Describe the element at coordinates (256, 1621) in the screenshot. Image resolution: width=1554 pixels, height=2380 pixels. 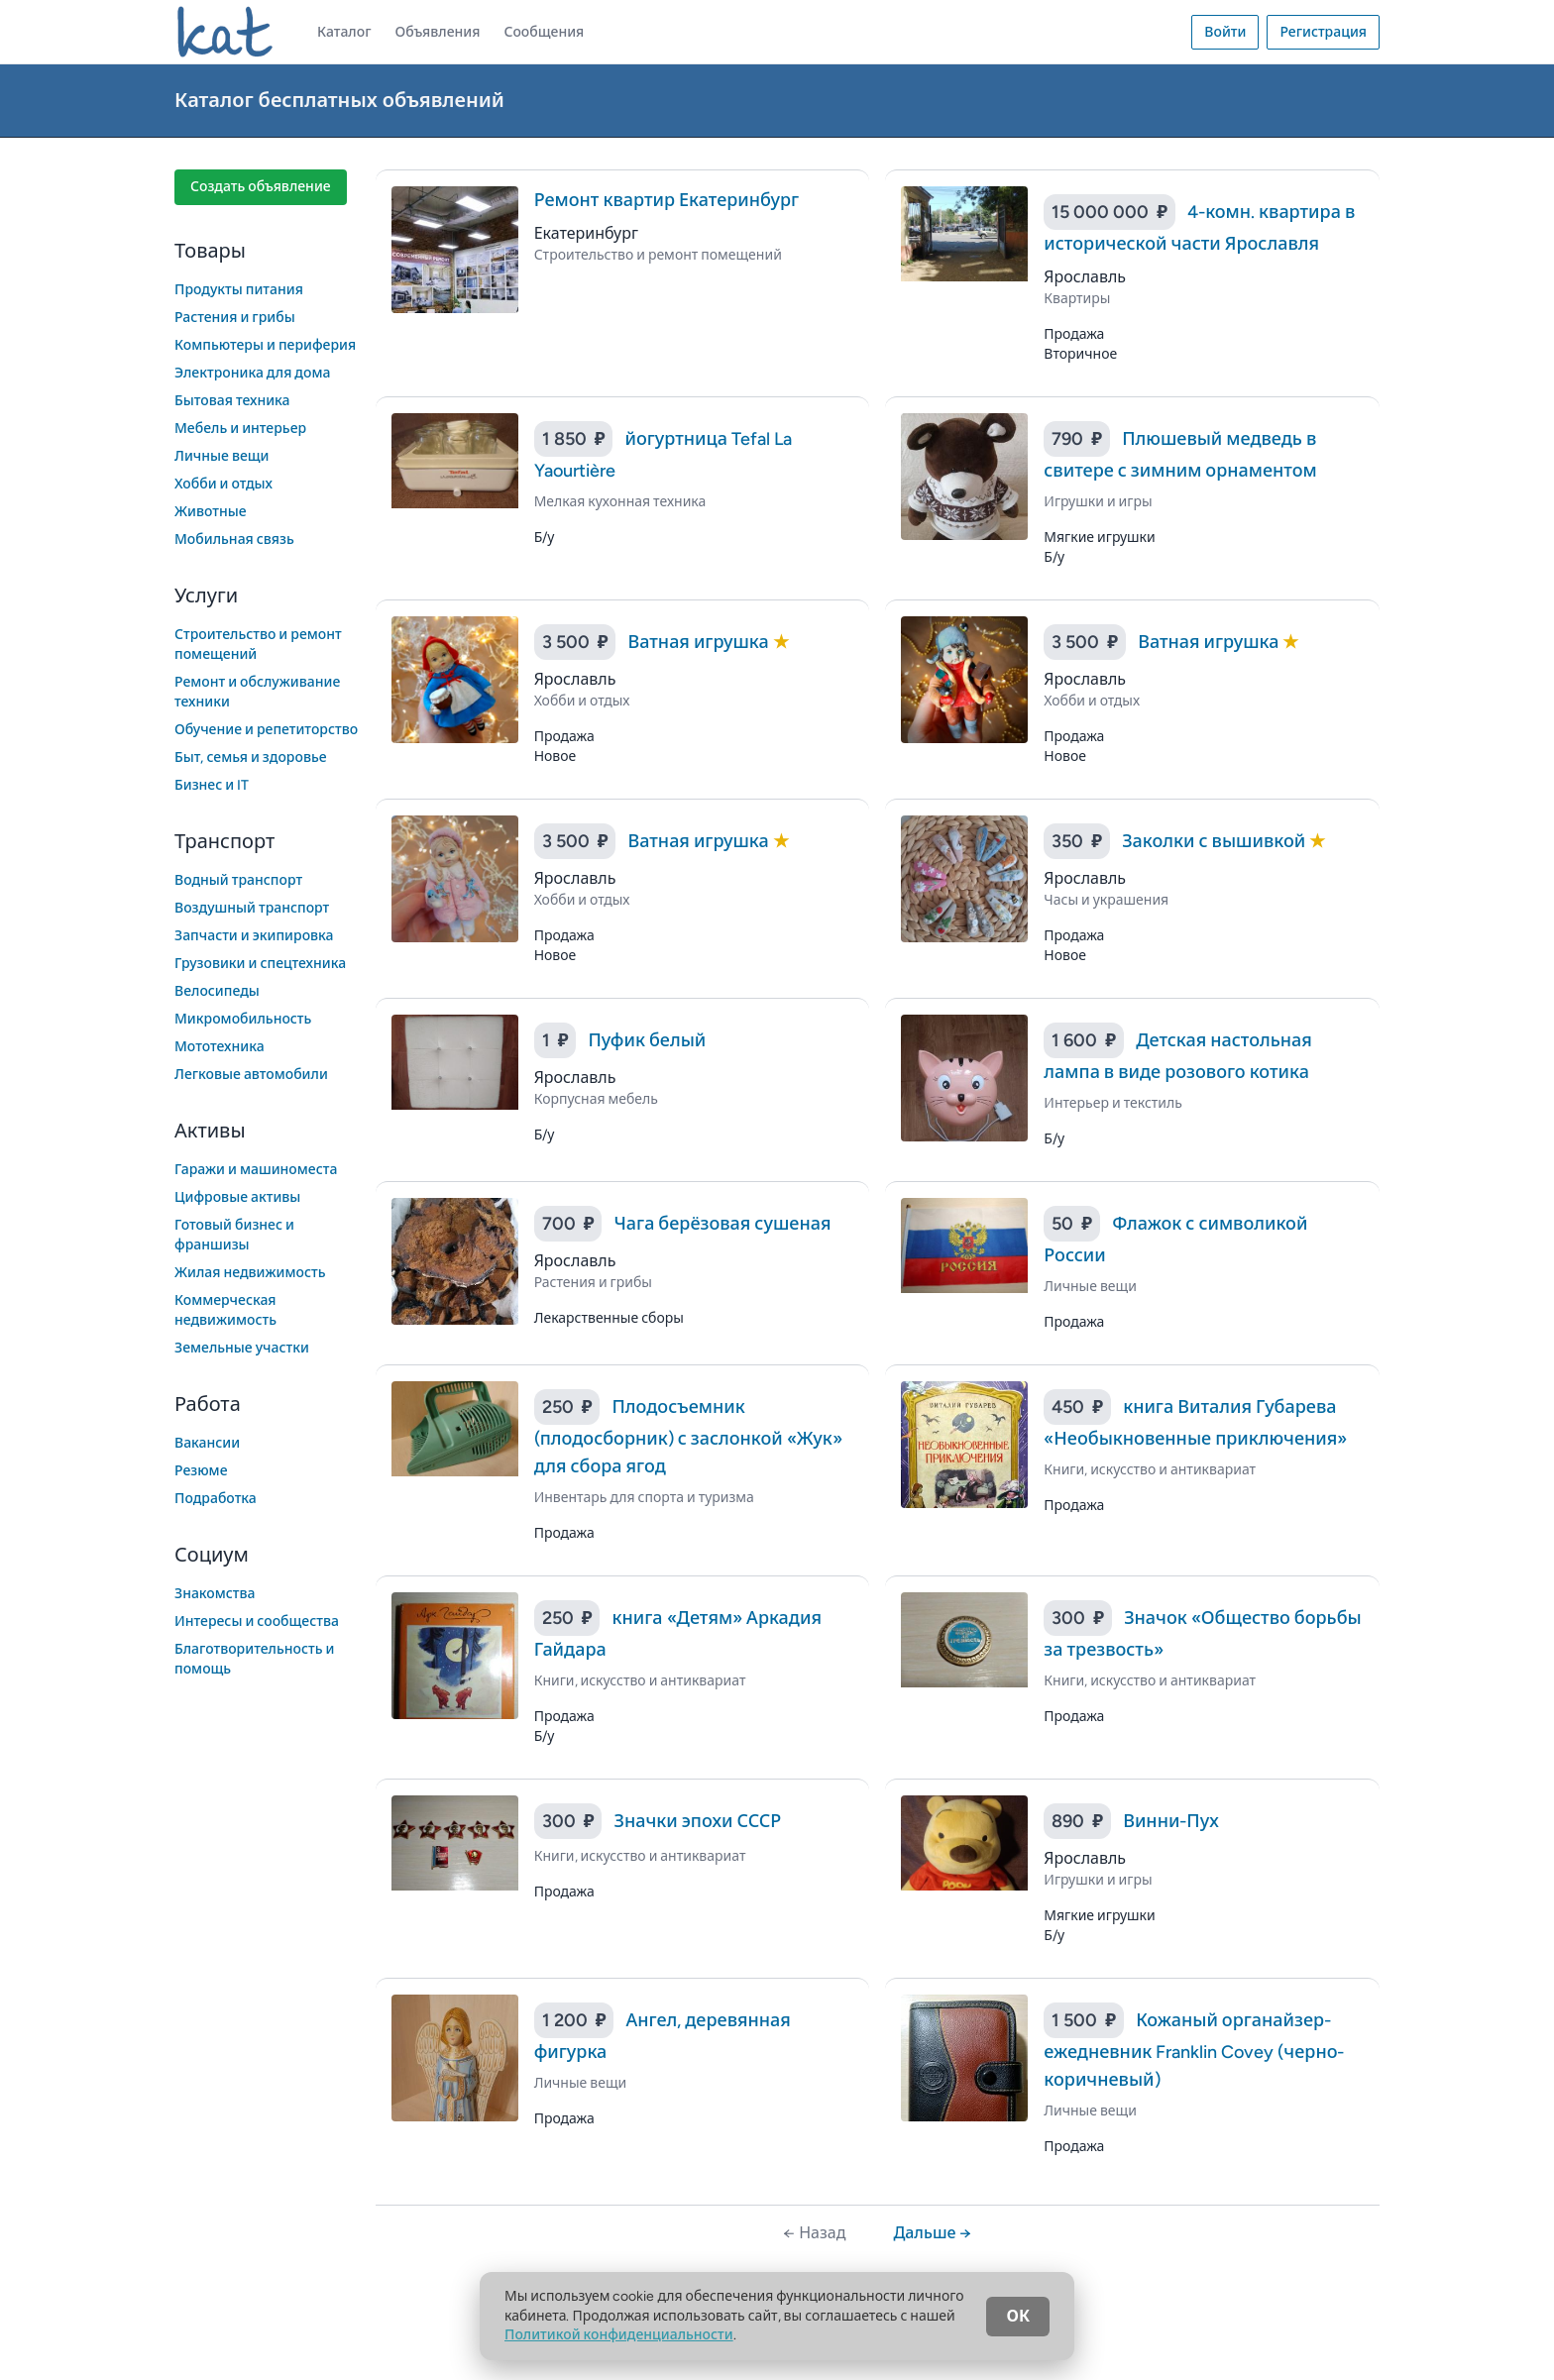
I see `Интересы и сообщества` at that location.